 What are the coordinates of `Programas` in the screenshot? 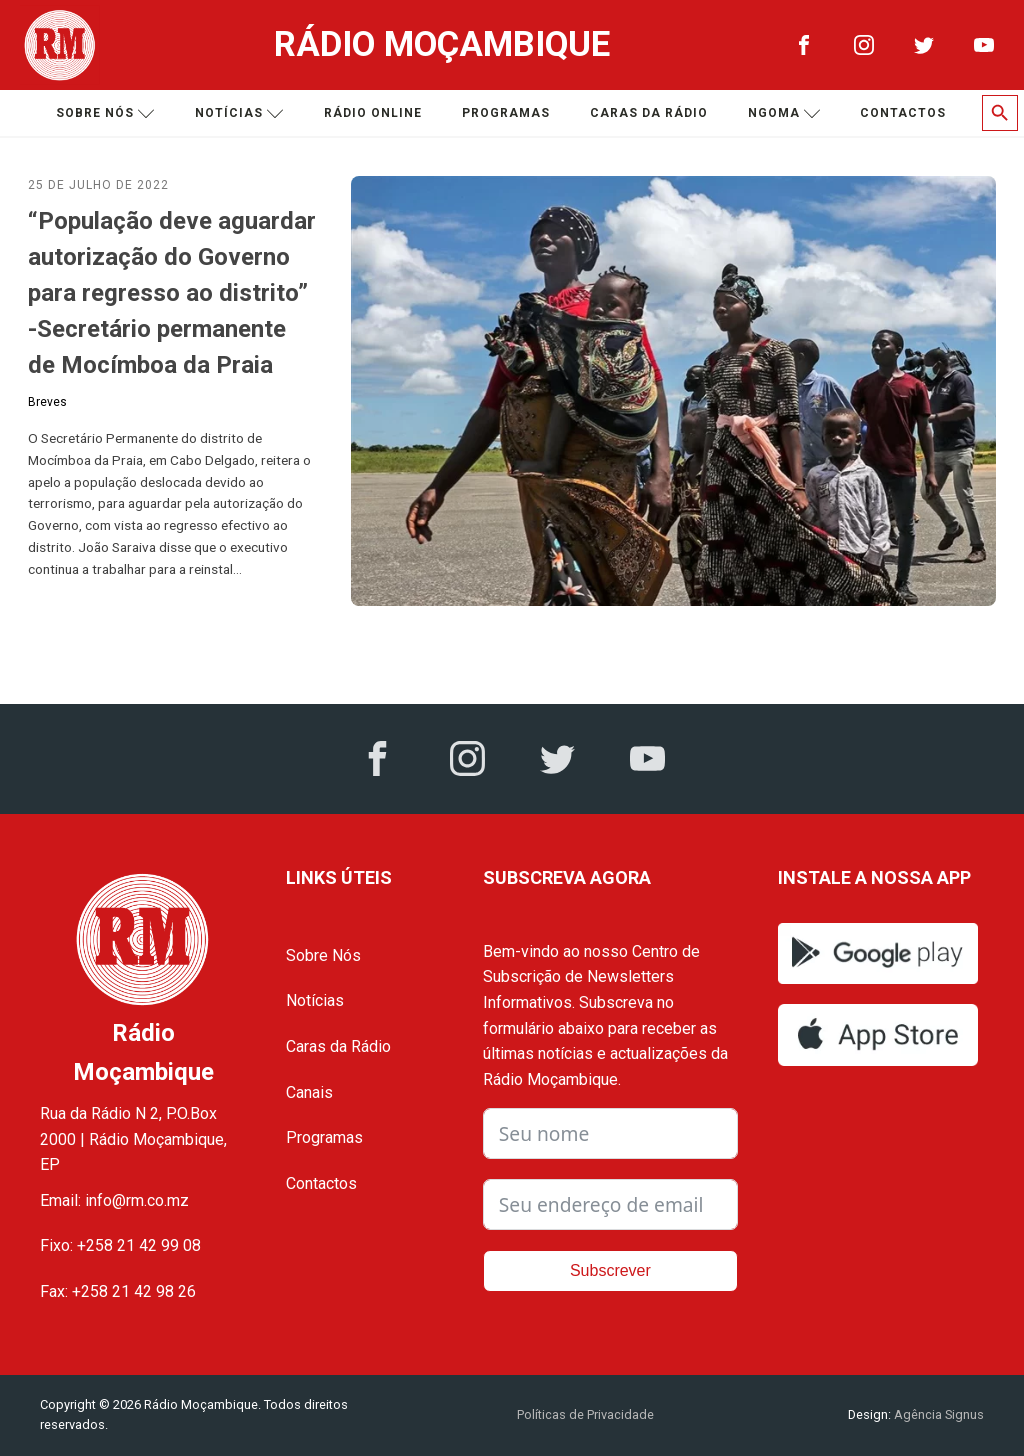 It's located at (506, 113).